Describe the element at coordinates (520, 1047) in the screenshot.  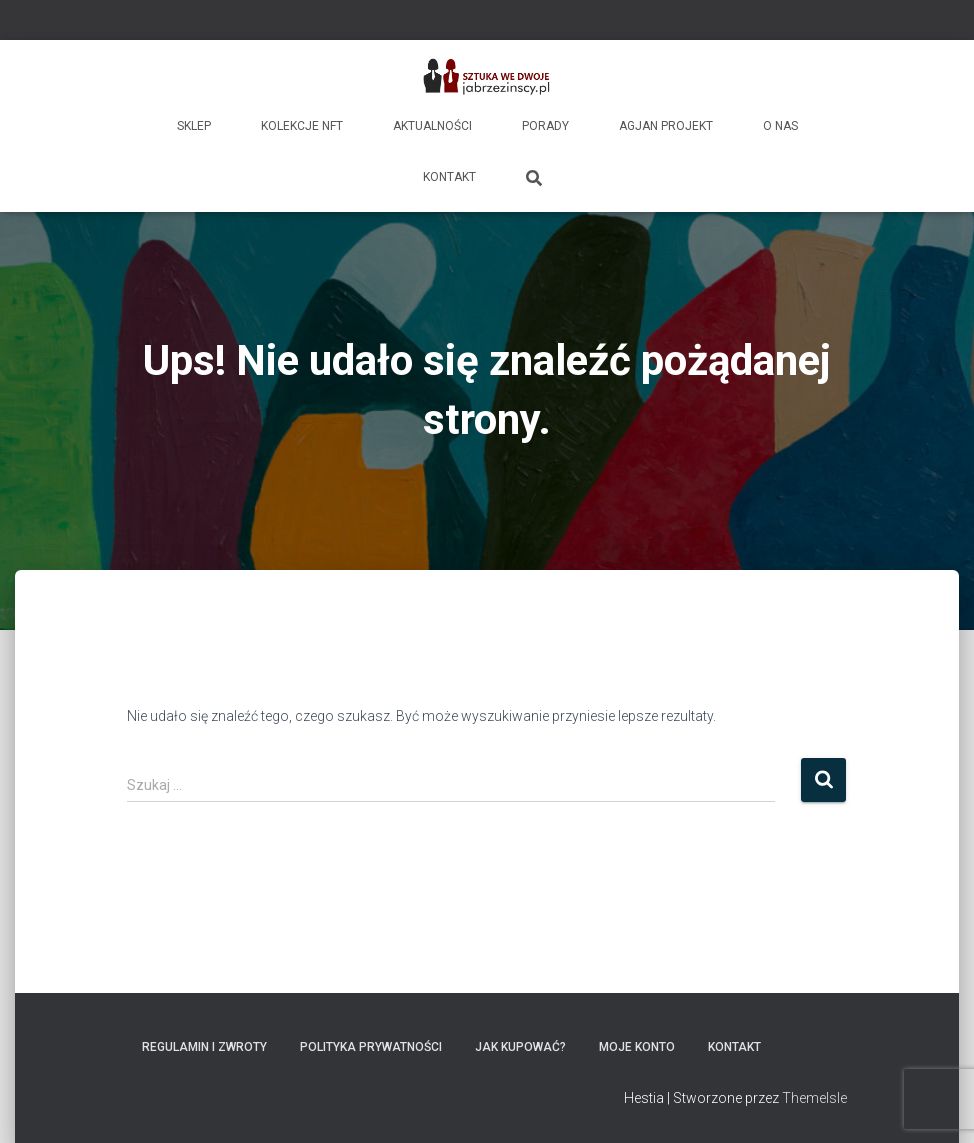
I see `Jak kupować?` at that location.